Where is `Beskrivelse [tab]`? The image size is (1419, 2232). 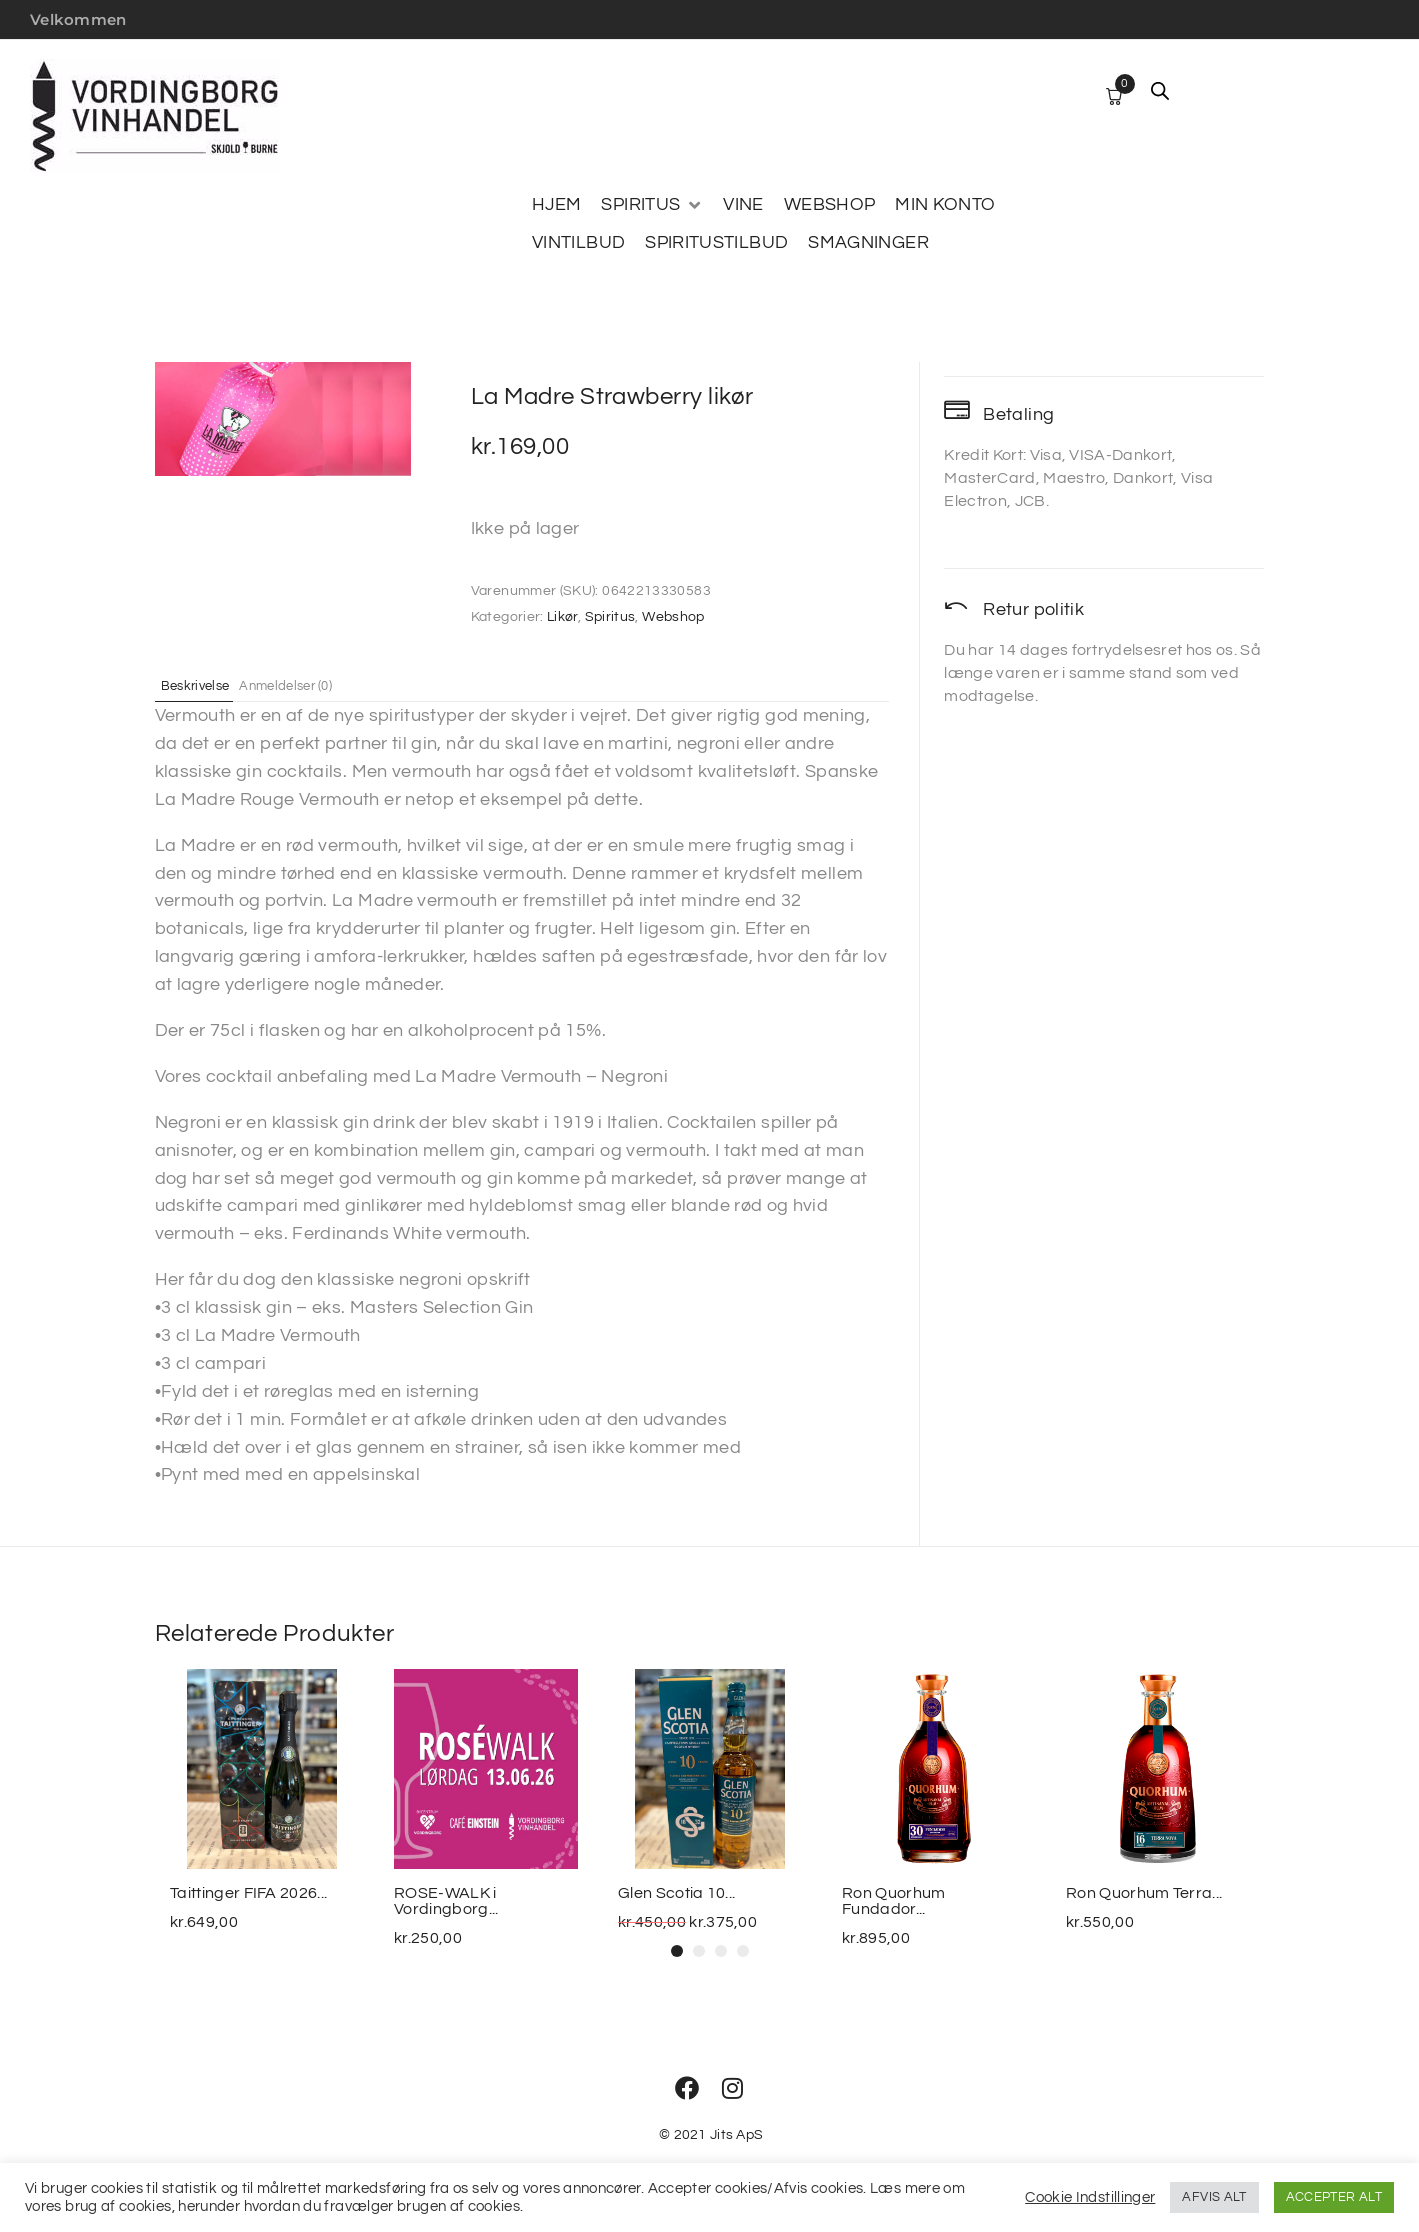 Beskrivelse [tab] is located at coordinates (208, 685).